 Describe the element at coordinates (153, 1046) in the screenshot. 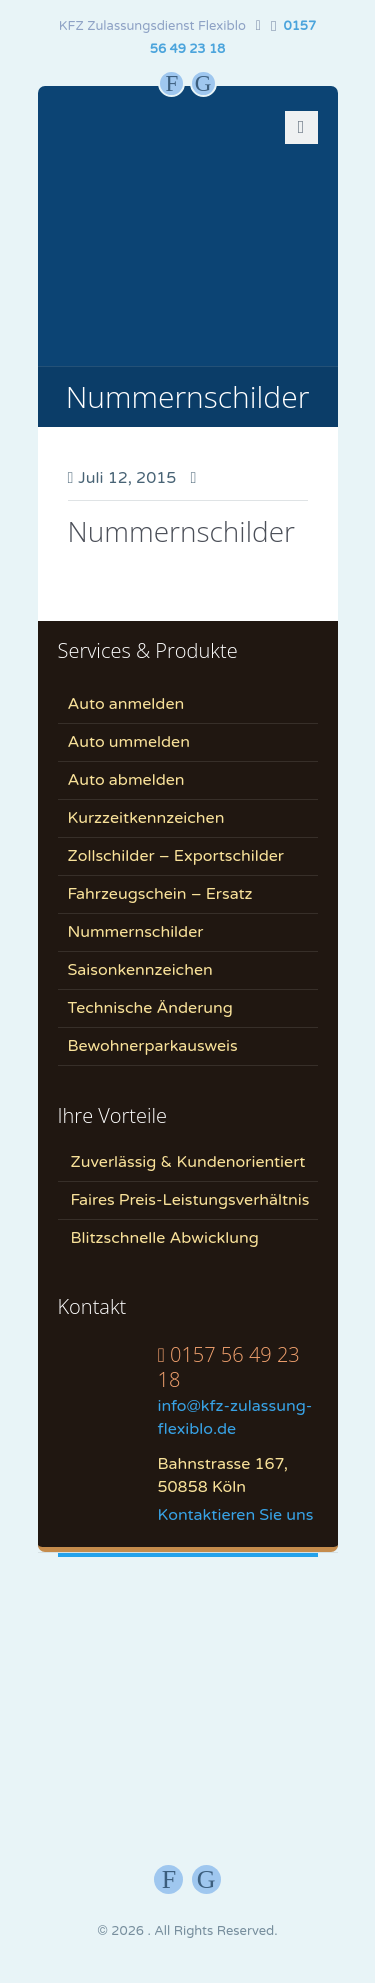

I see `Bewohnerparkausweis` at that location.